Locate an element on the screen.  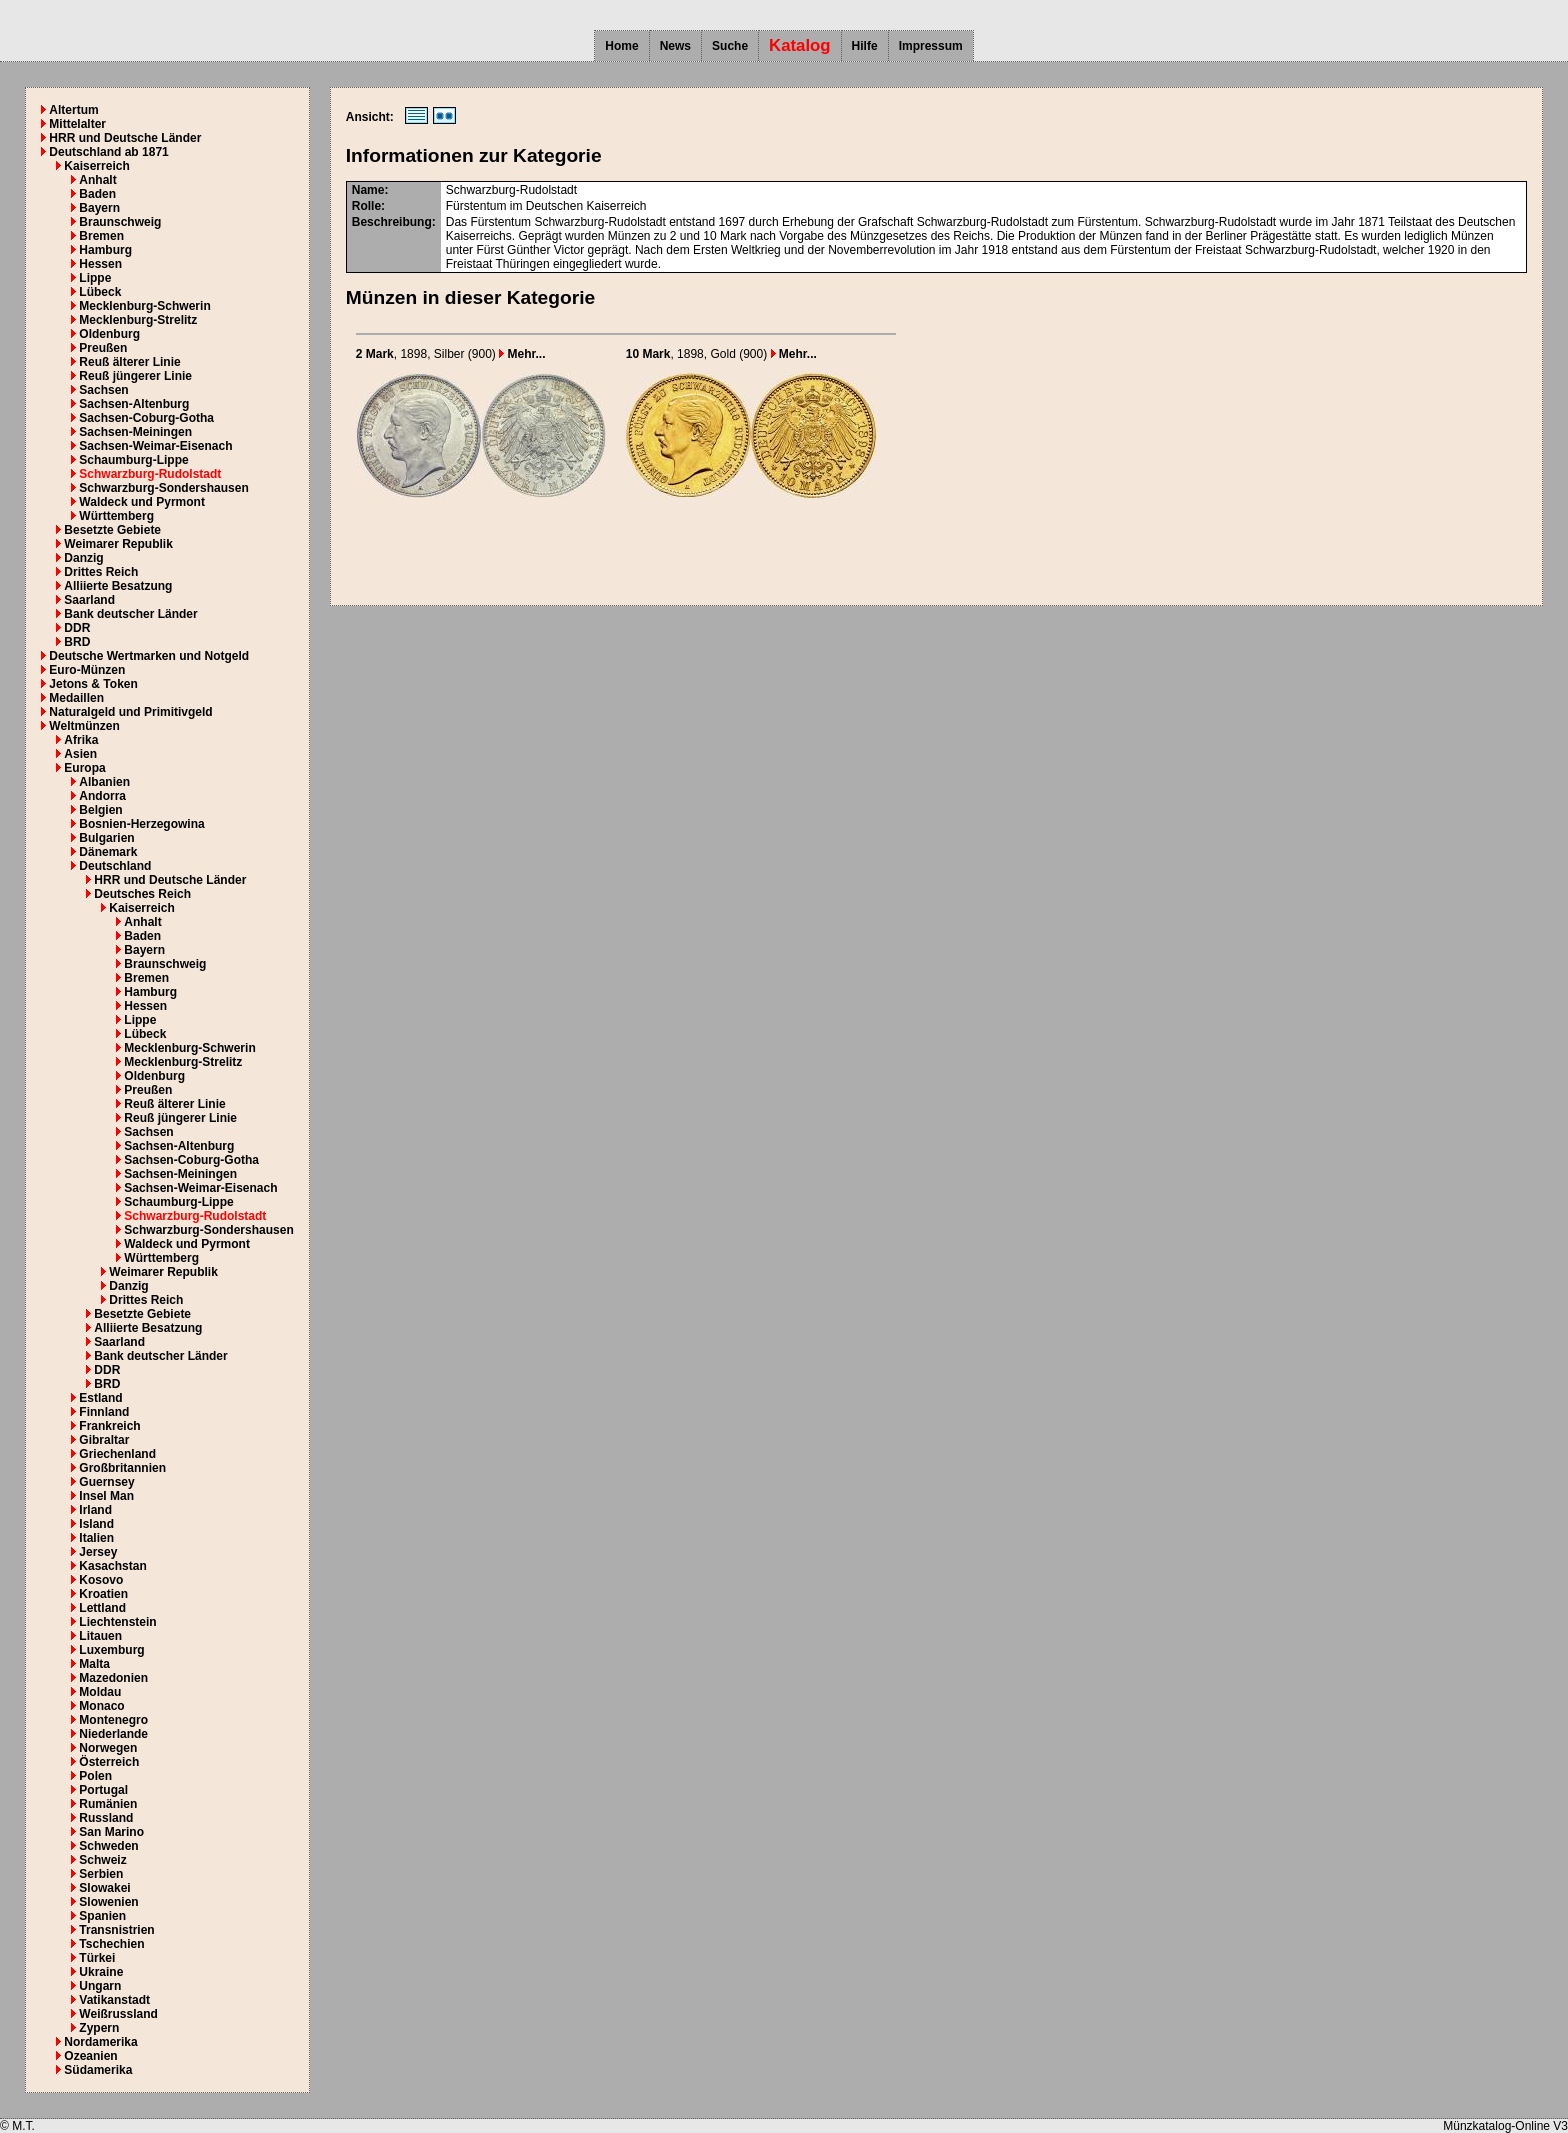
Mazedonien is located at coordinates (113, 1678).